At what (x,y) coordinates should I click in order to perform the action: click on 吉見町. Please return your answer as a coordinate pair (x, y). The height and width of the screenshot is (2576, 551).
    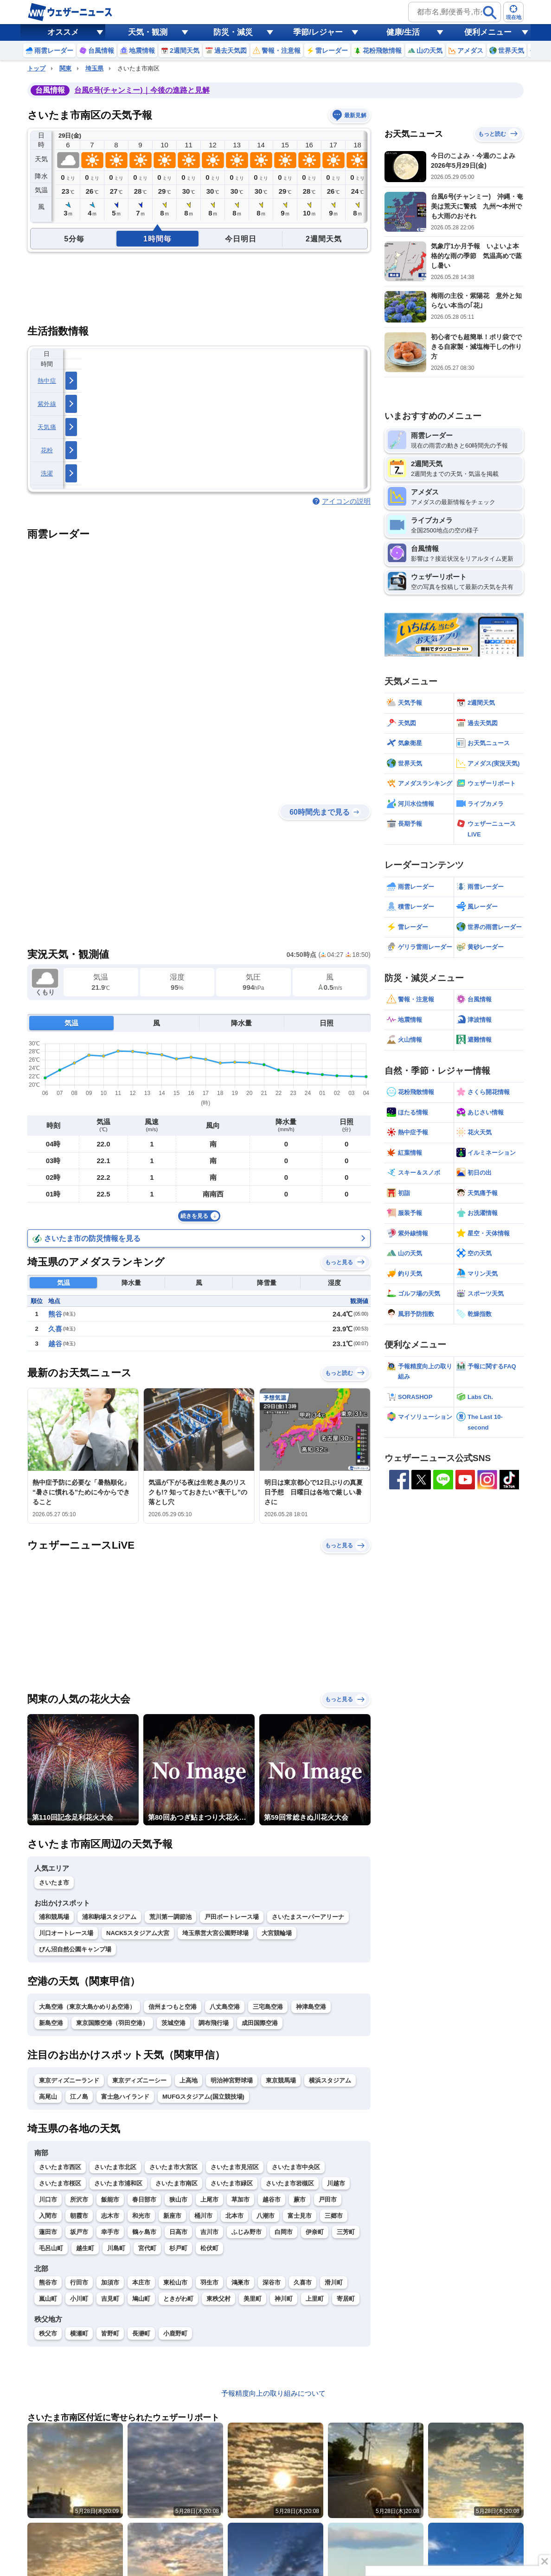
    Looking at the image, I should click on (110, 2298).